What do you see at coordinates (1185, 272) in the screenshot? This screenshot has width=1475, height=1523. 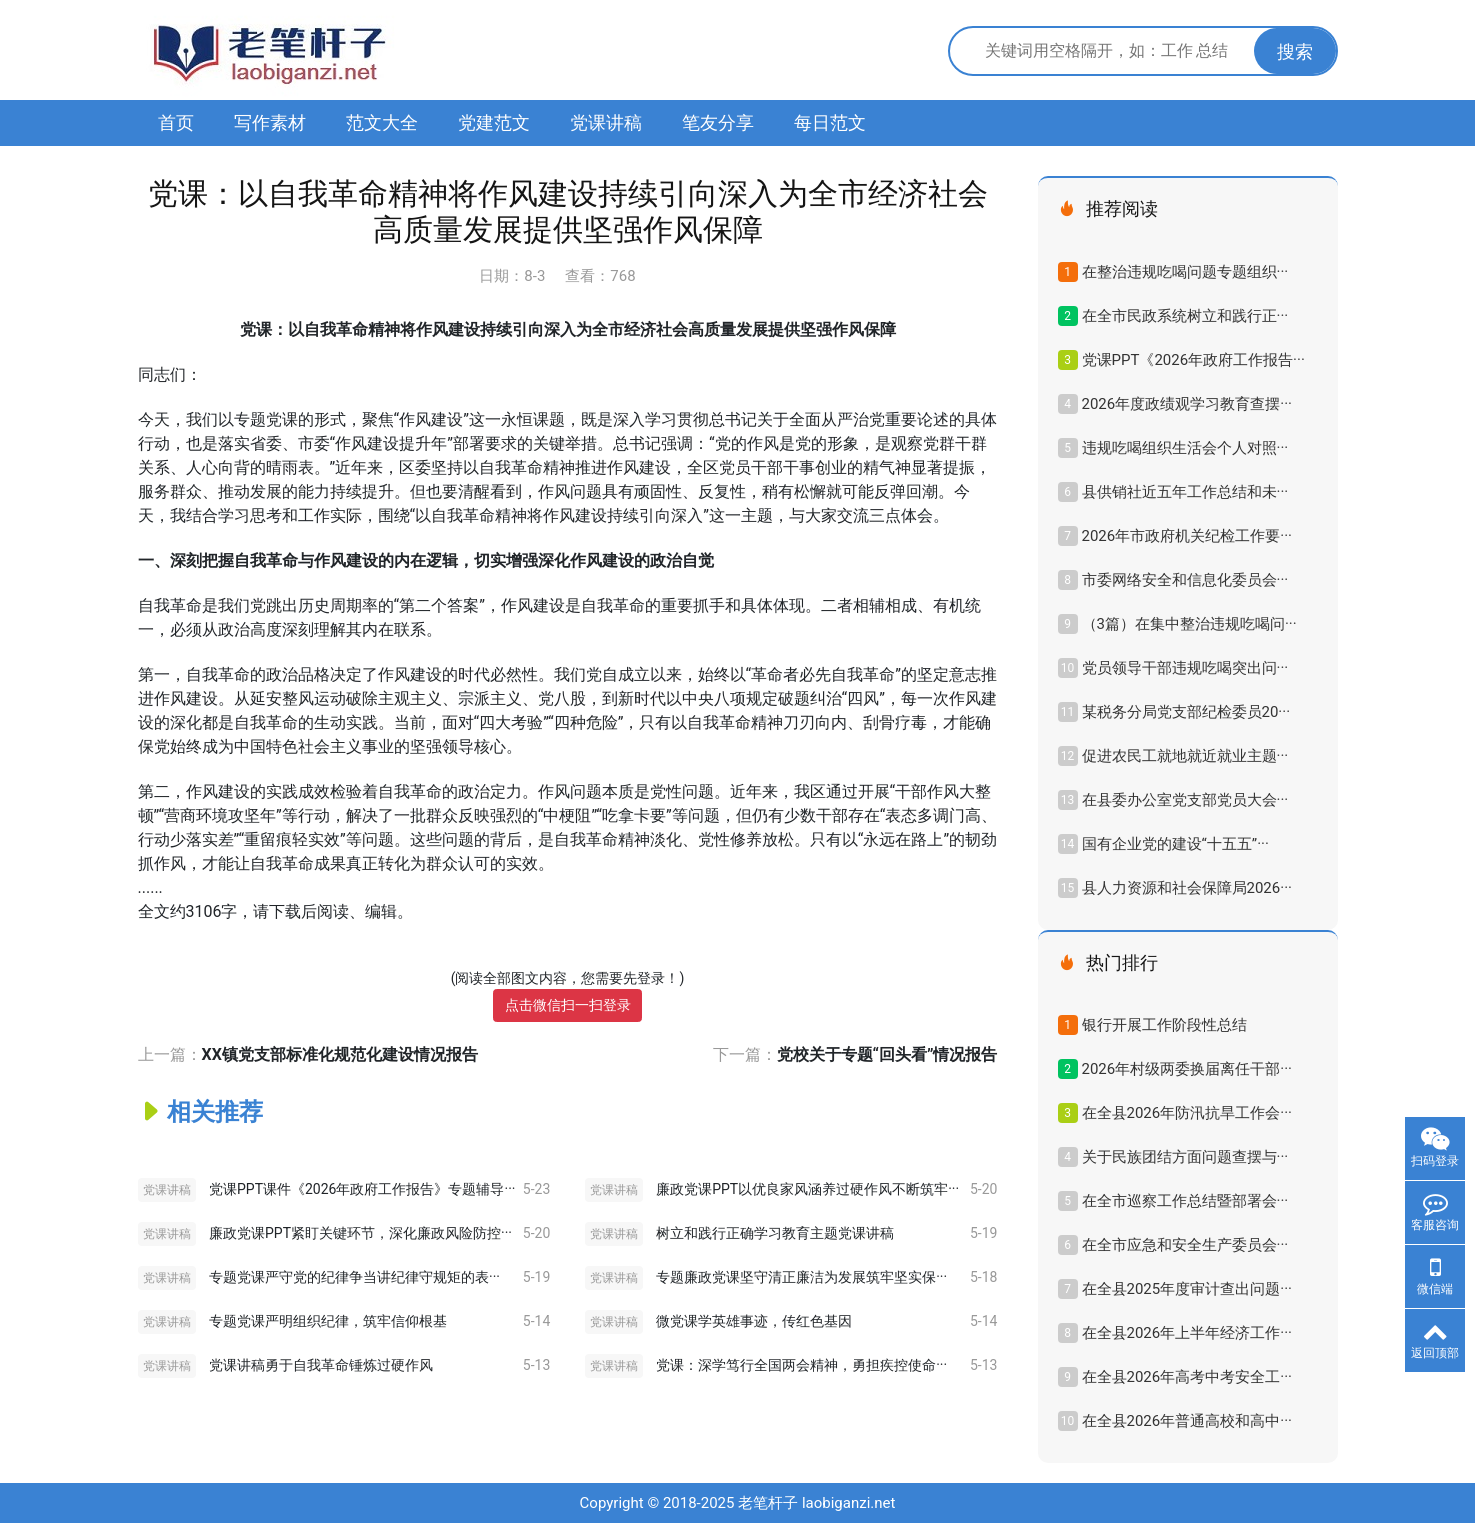 I see `在整治违规吃喝问题专题组织···` at bounding box center [1185, 272].